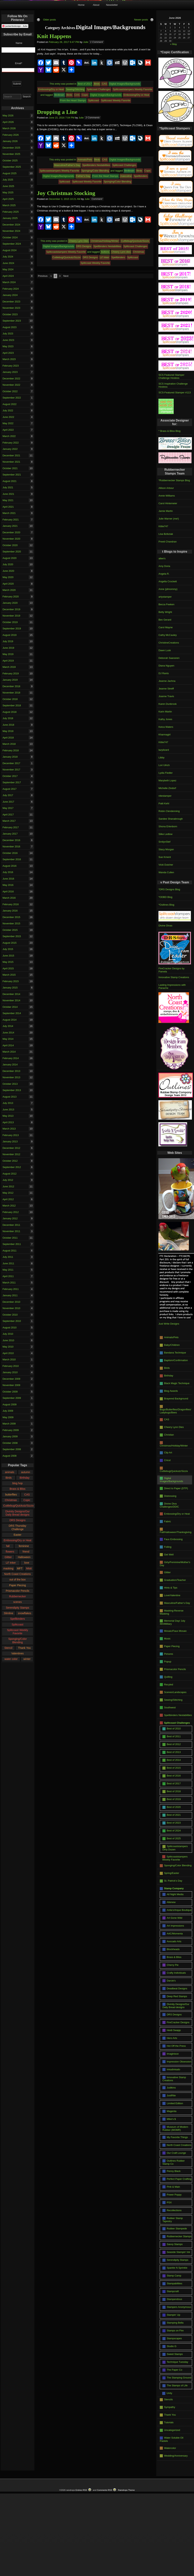  What do you see at coordinates (174, 2088) in the screenshot?
I see `Heidi Swapp` at bounding box center [174, 2088].